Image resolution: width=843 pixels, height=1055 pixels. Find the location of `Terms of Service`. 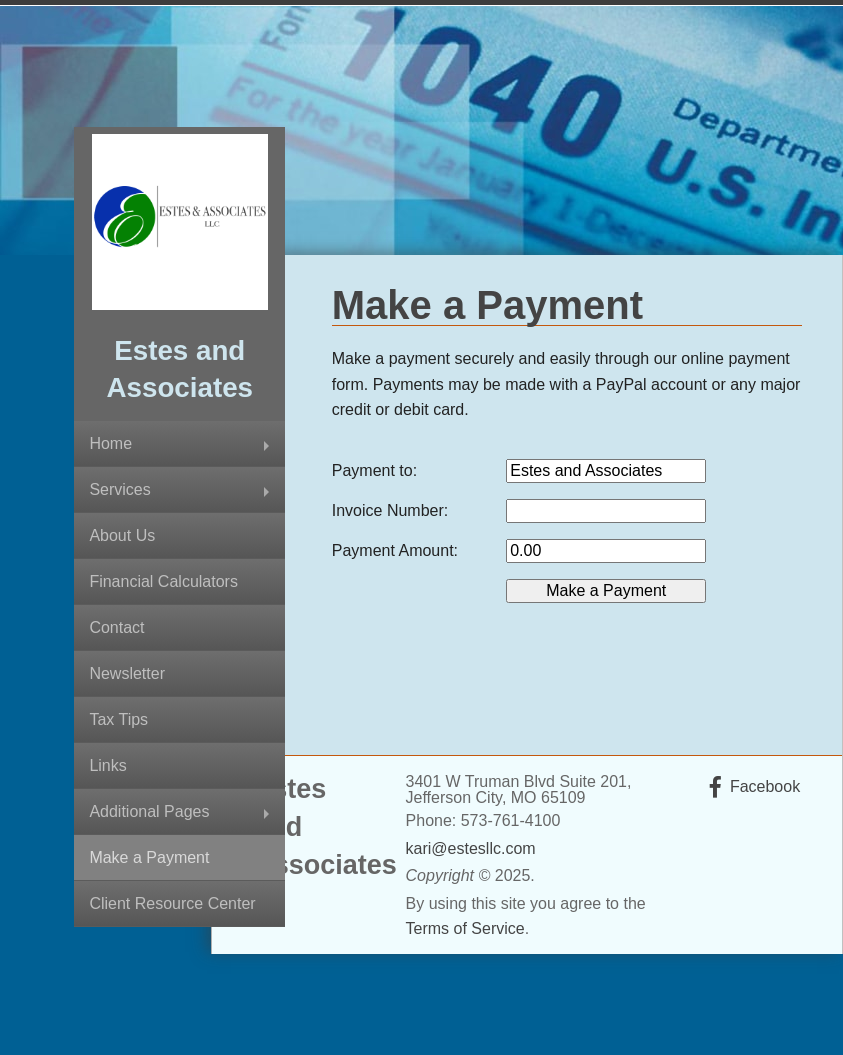

Terms of Service is located at coordinates (465, 928).